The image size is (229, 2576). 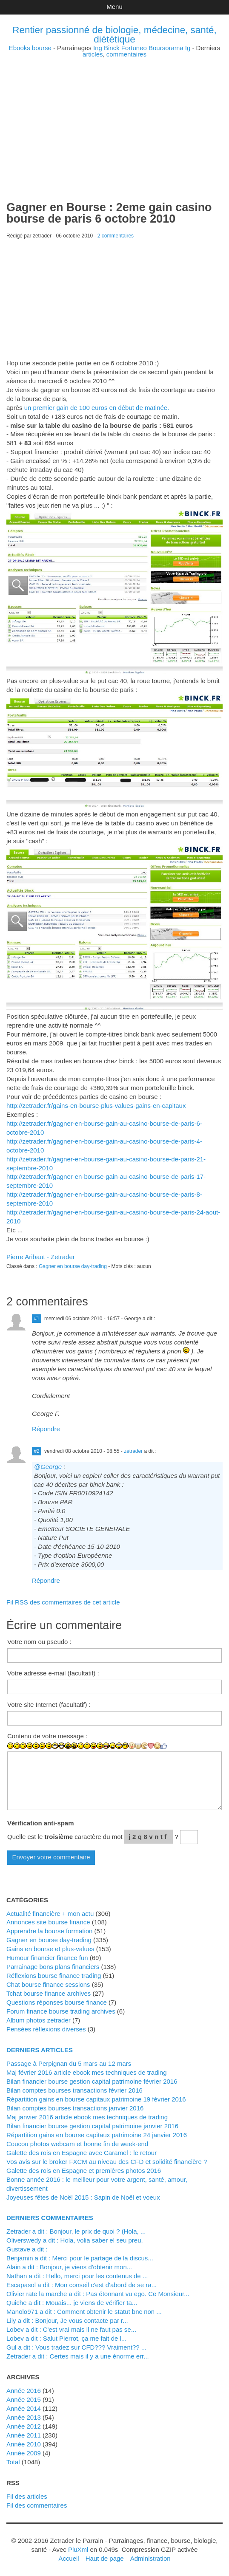 I want to click on commentaires, so click(x=126, y=54).